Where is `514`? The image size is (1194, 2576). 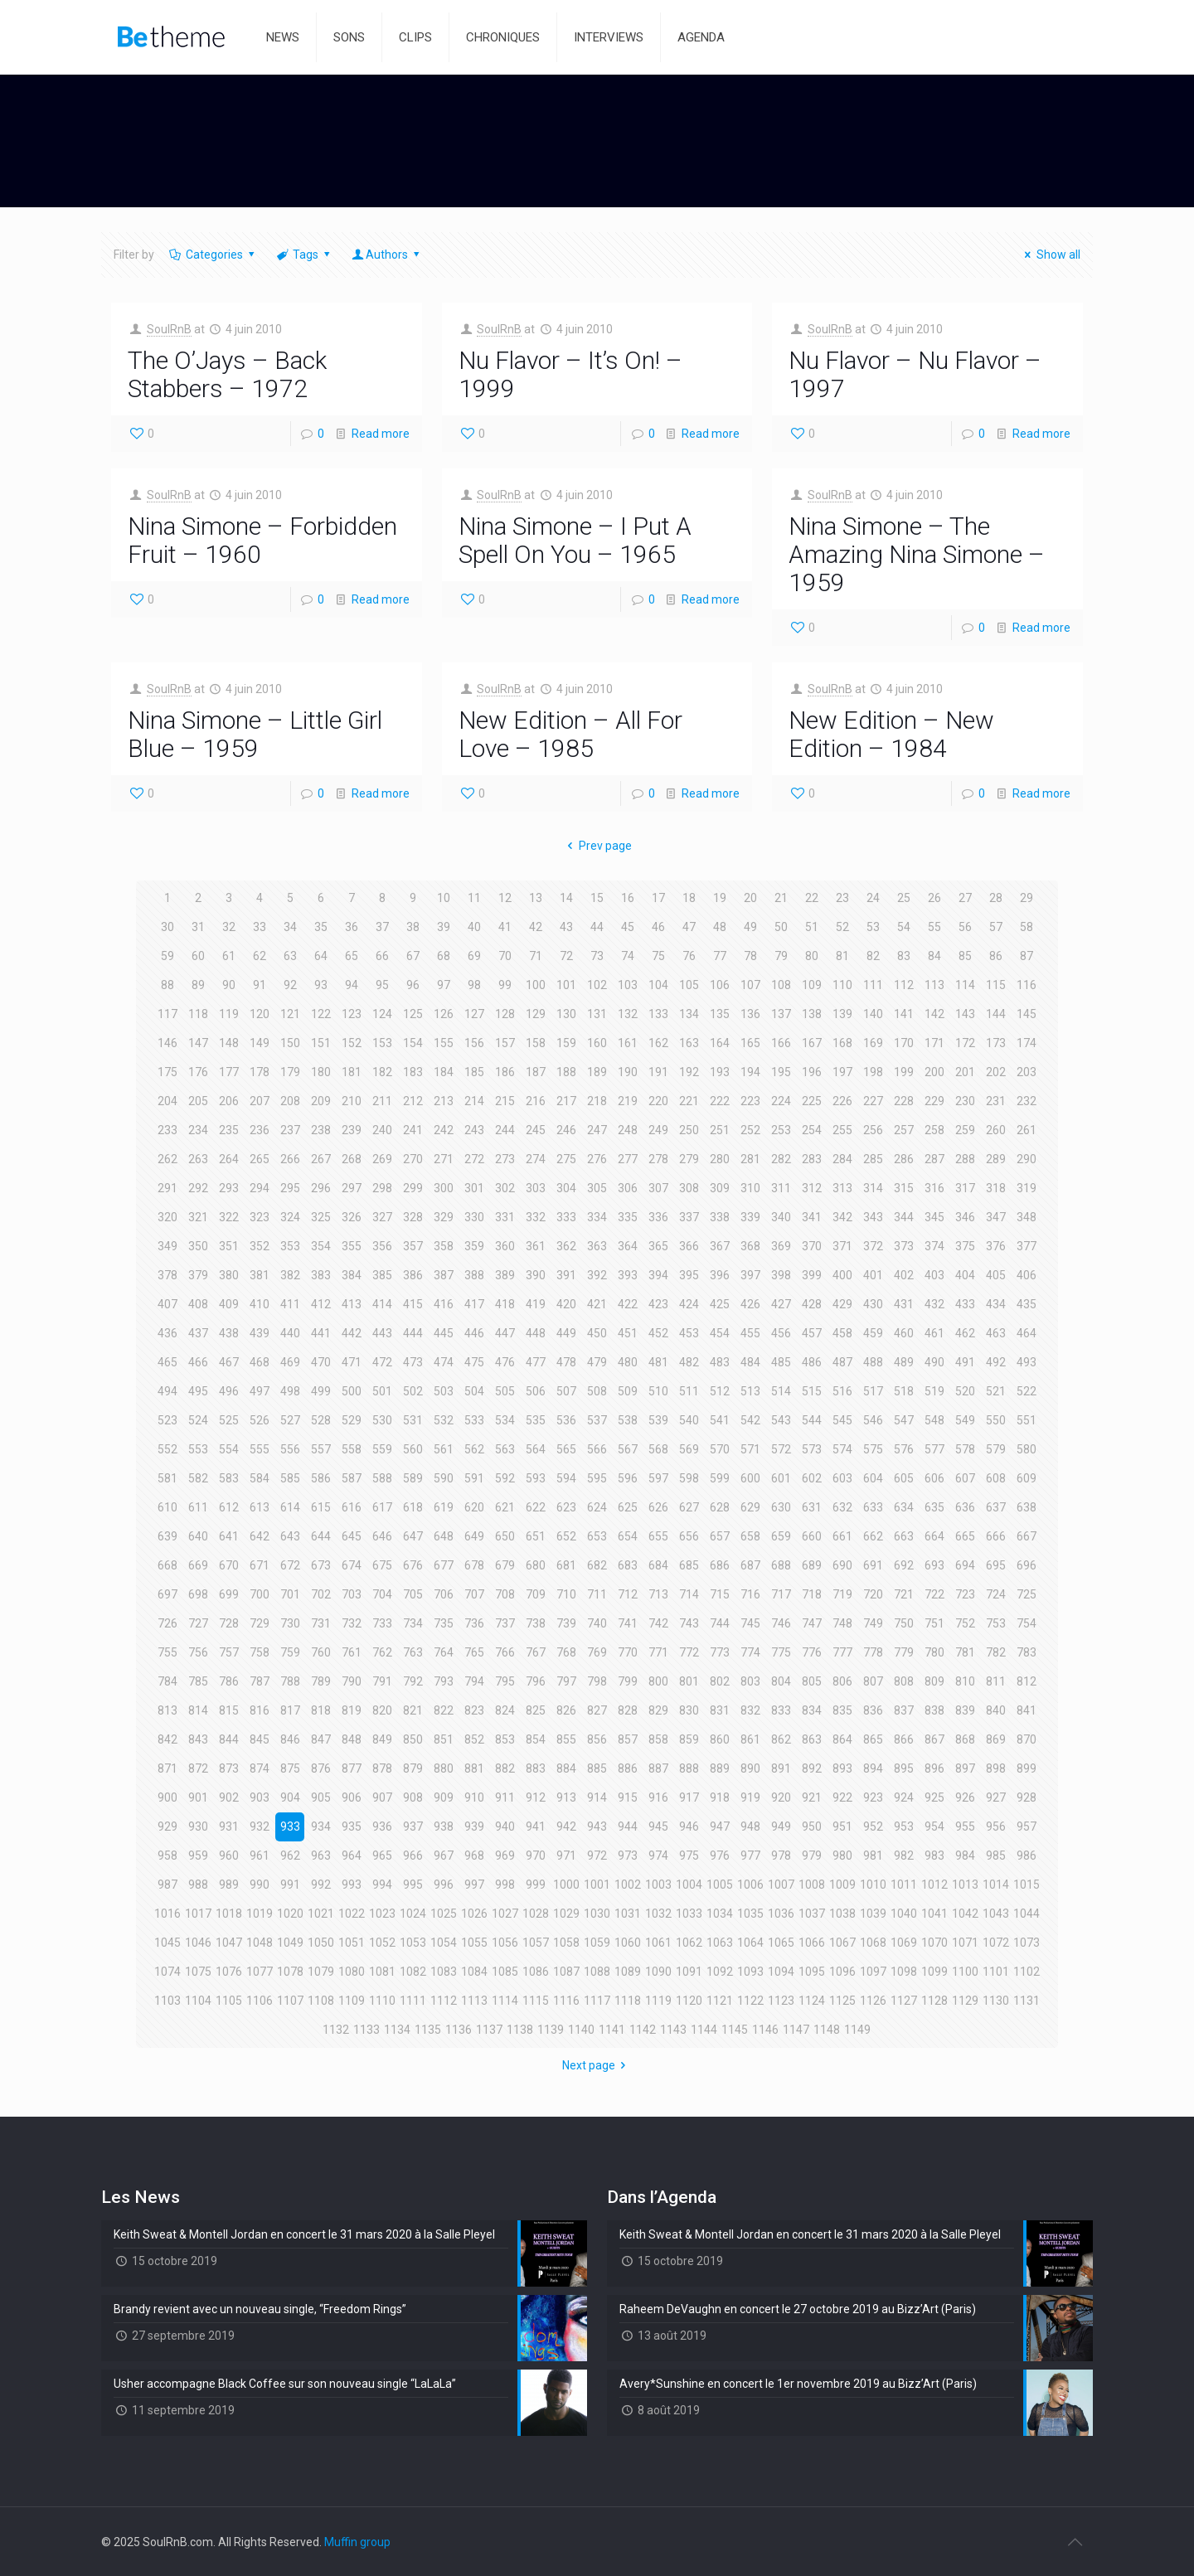 514 is located at coordinates (781, 1391).